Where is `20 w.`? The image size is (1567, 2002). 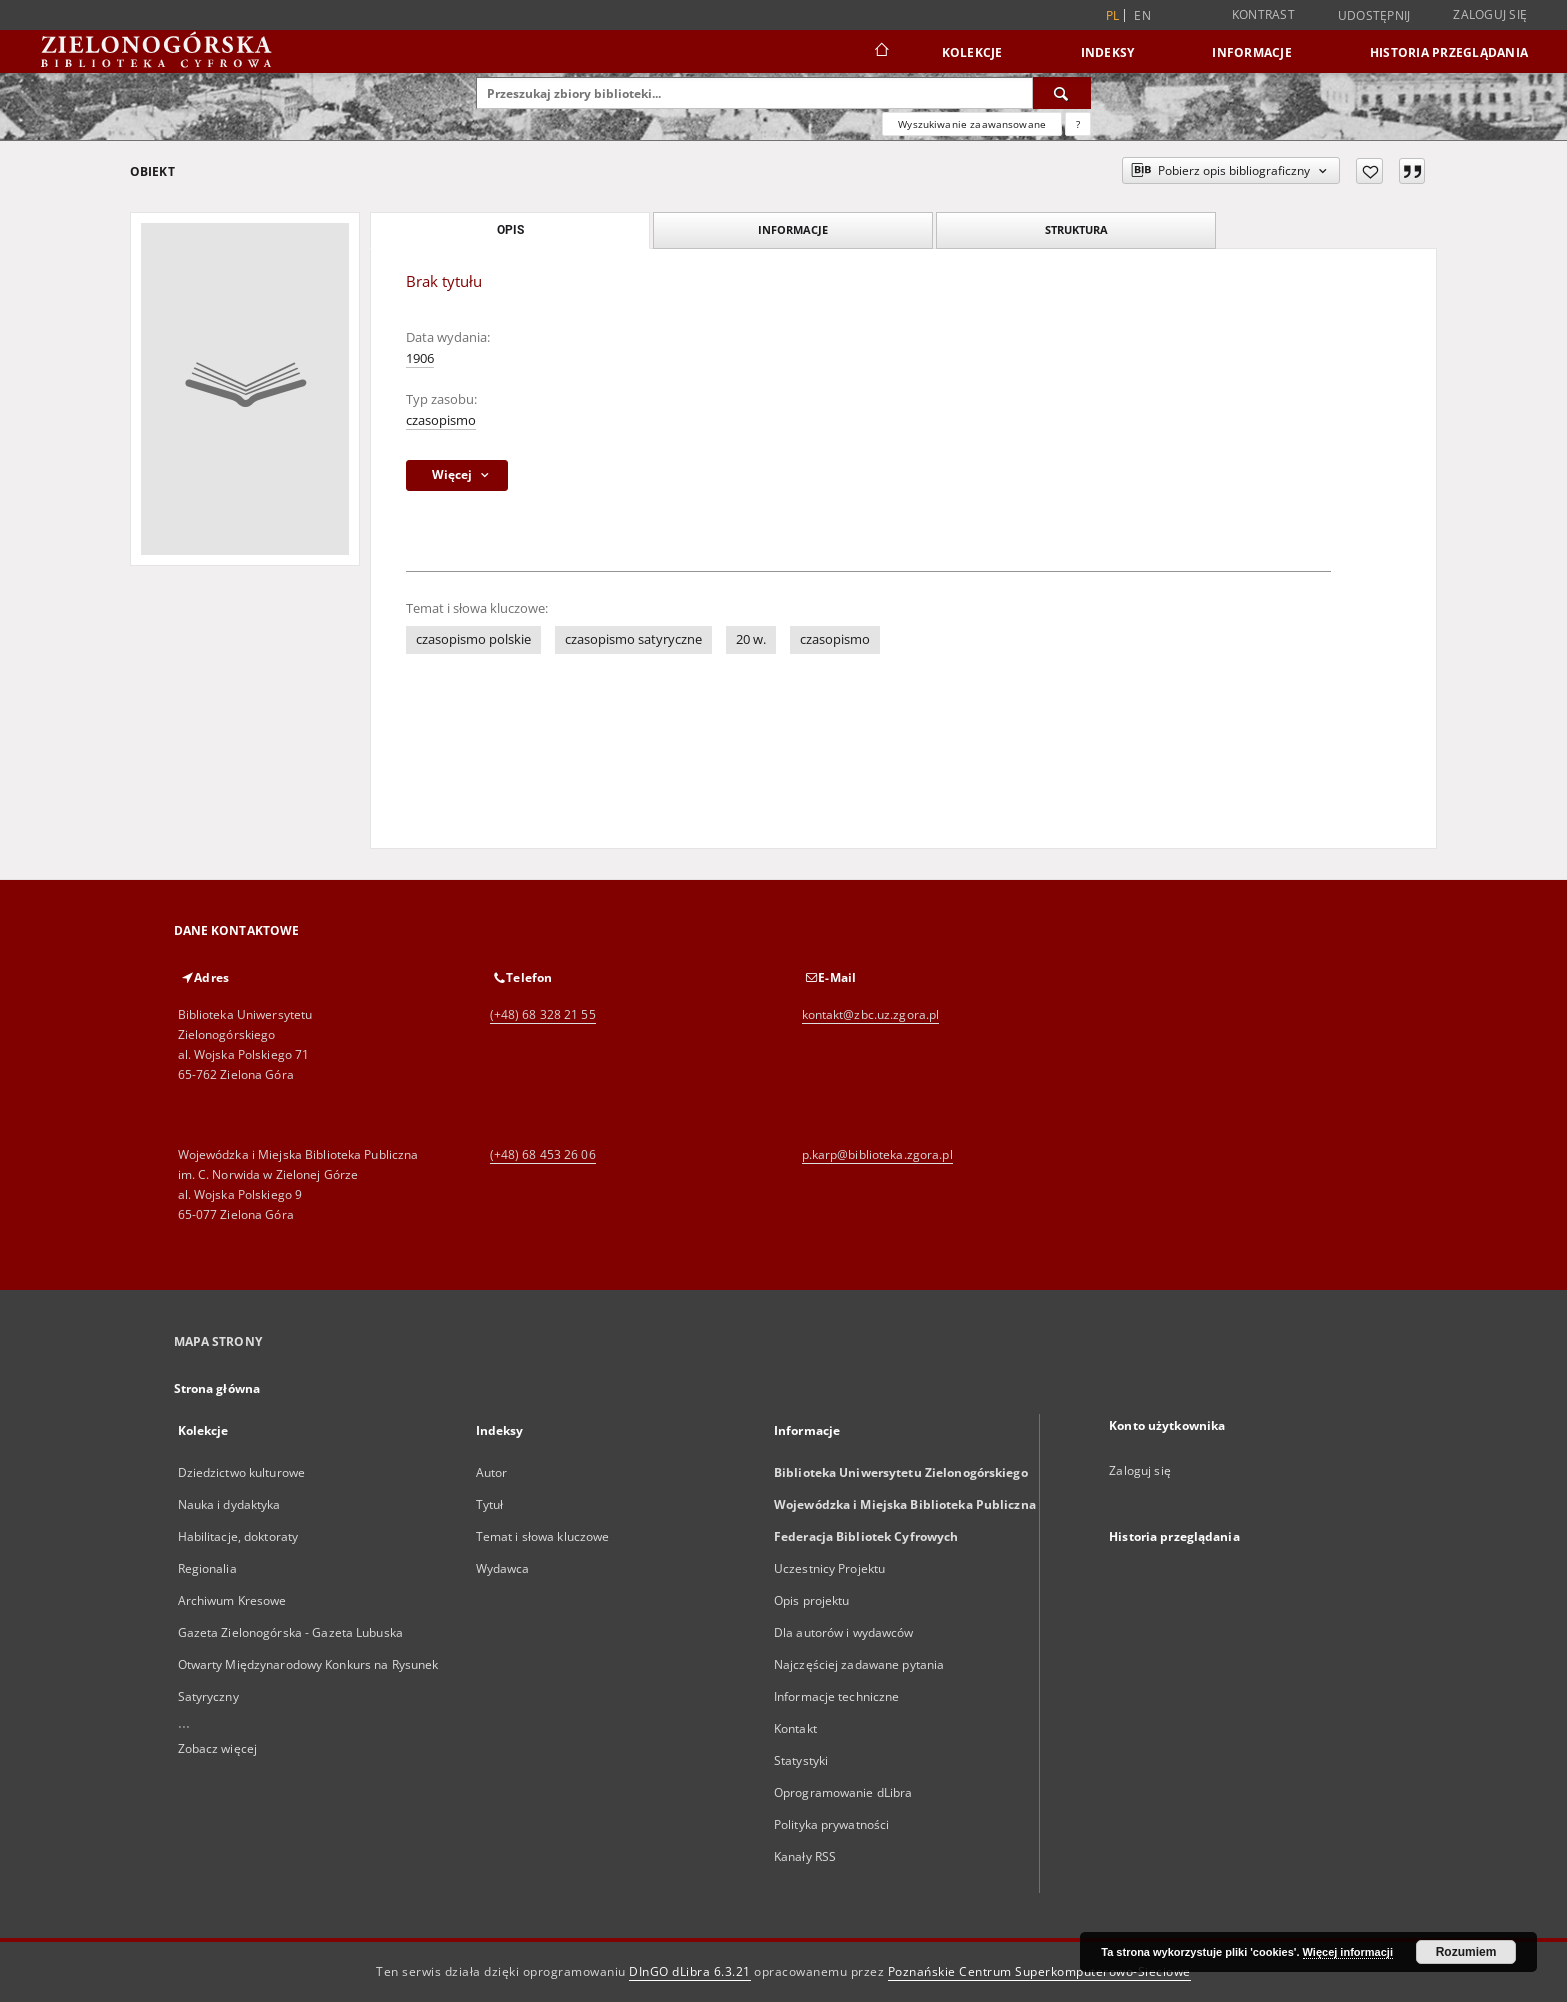
20 w. is located at coordinates (751, 639).